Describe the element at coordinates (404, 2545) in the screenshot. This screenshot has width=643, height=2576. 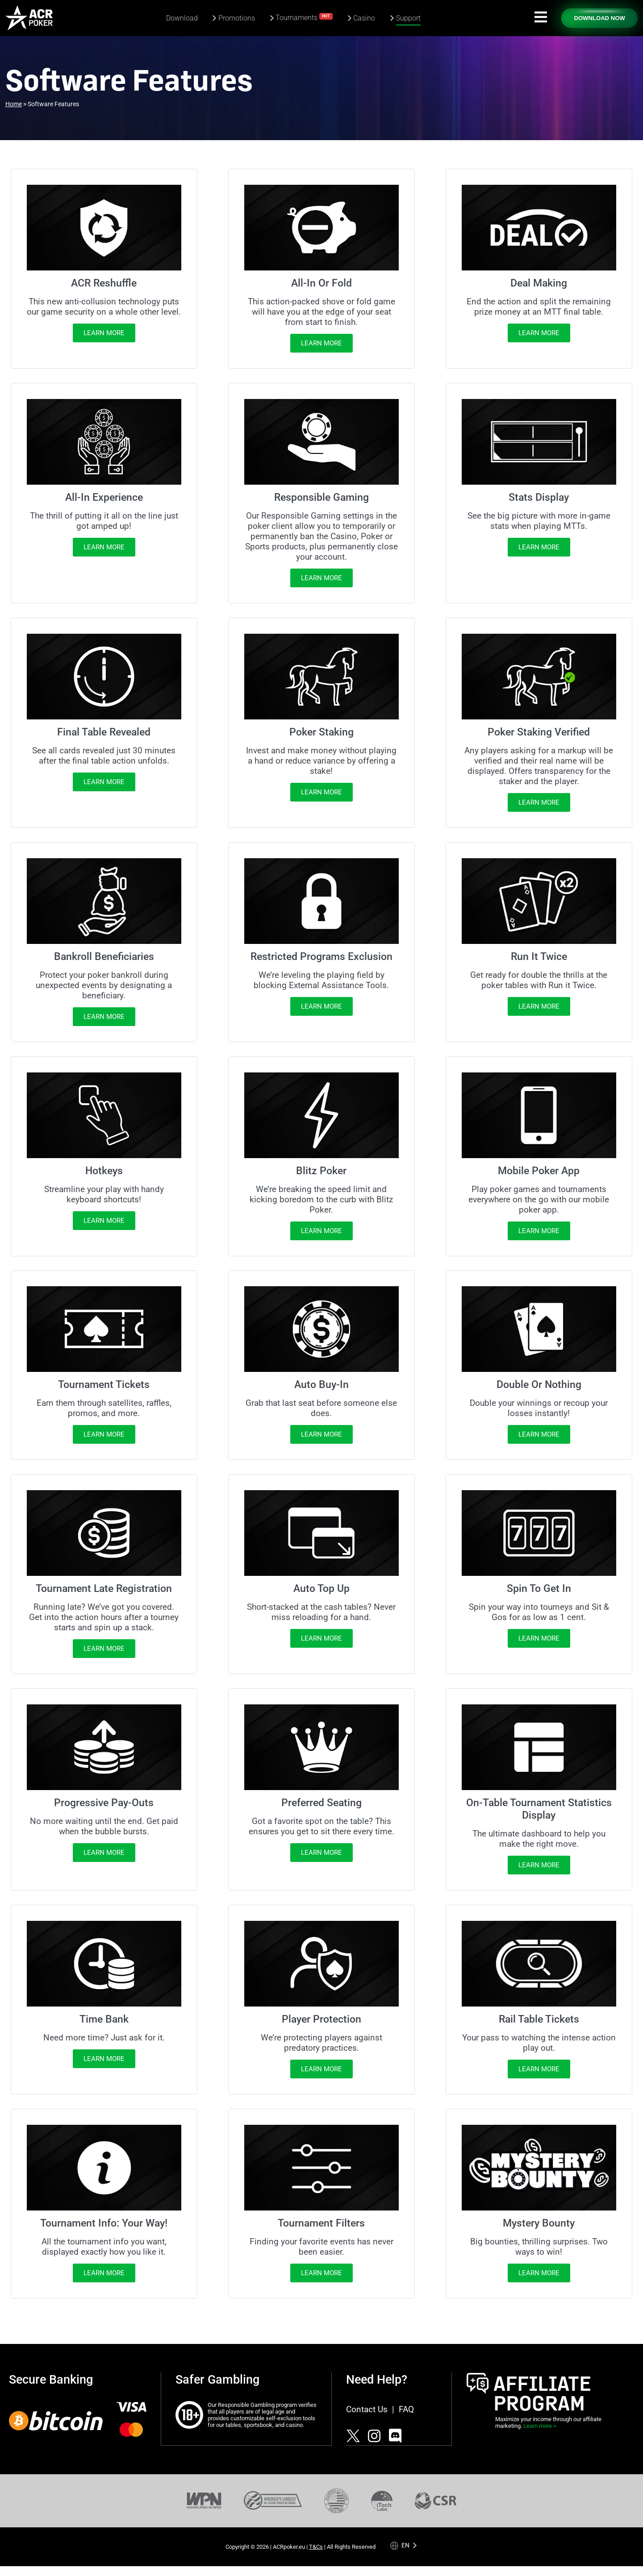
I see `[Language selected: English]` at that location.